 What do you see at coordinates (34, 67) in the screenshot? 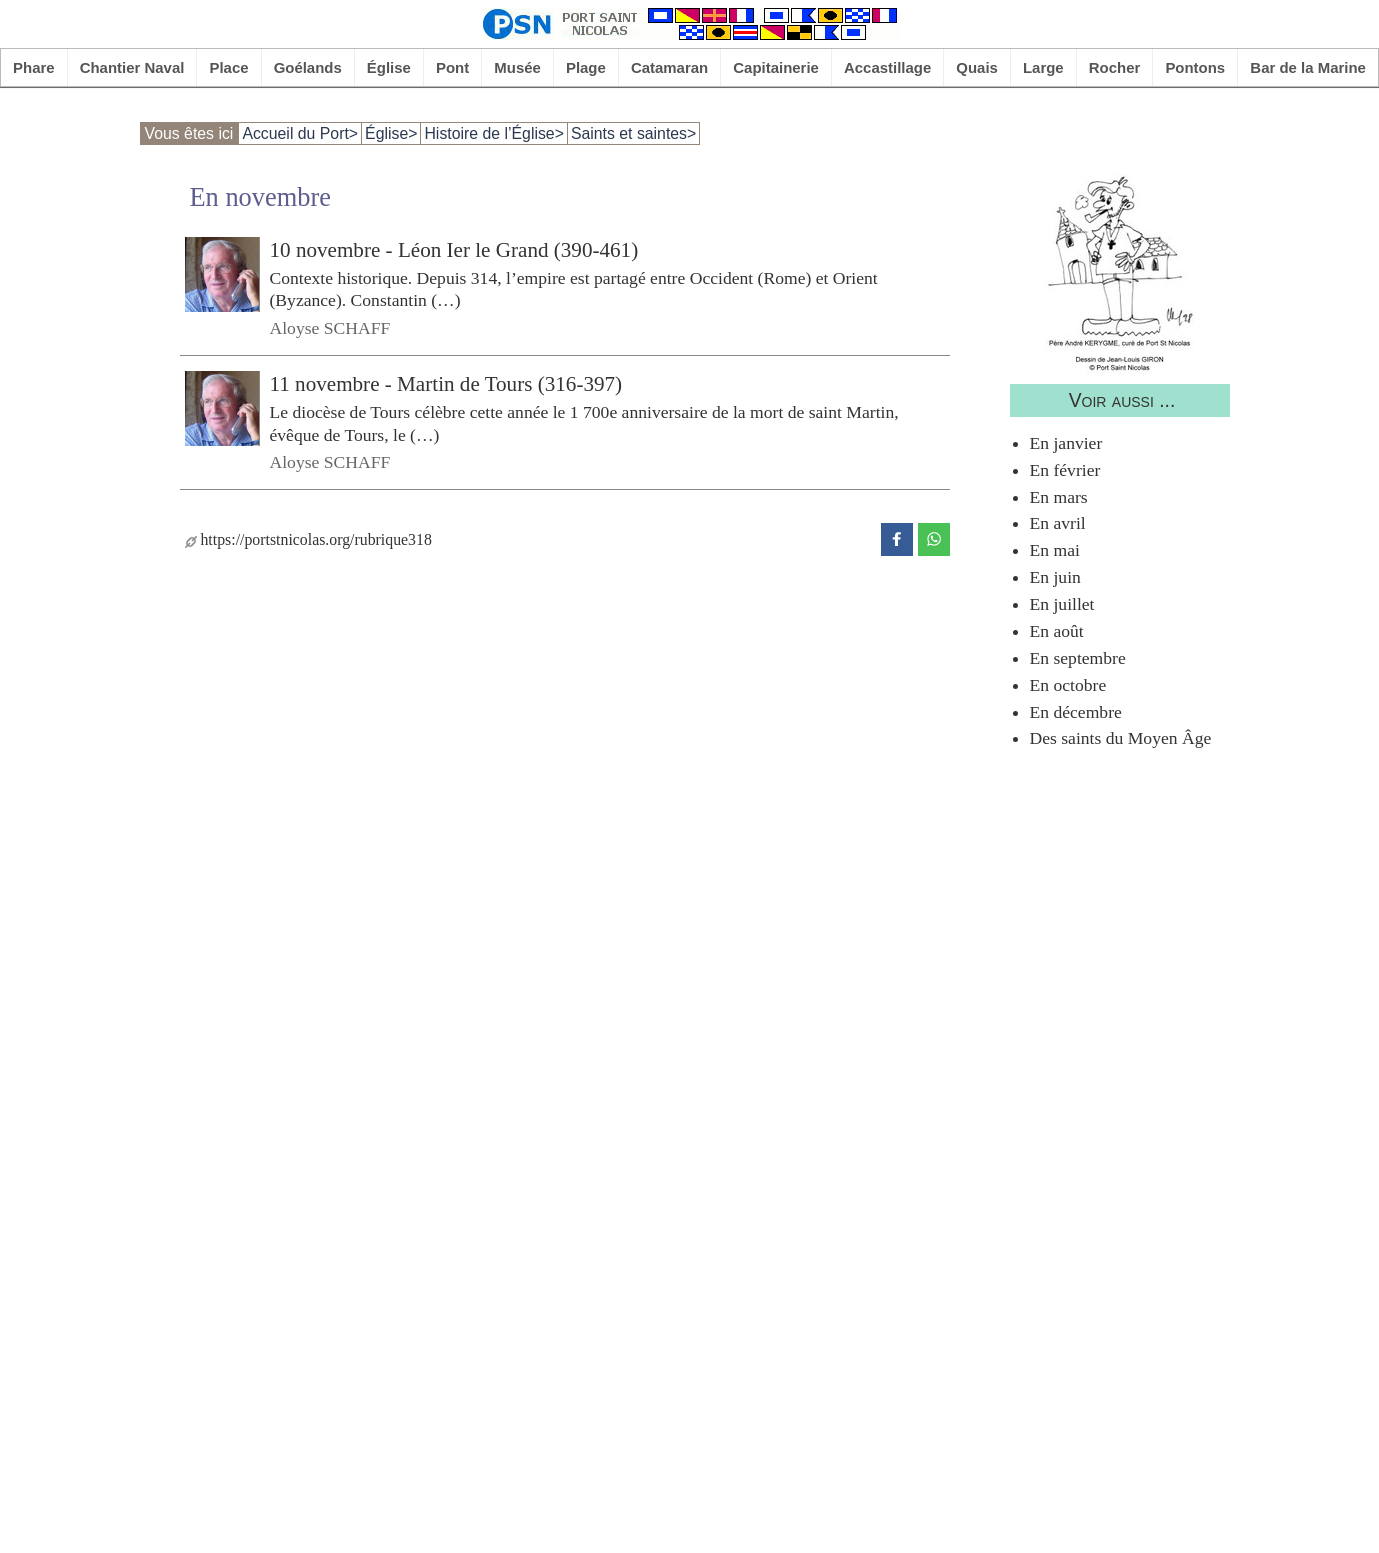
I see `Phare` at bounding box center [34, 67].